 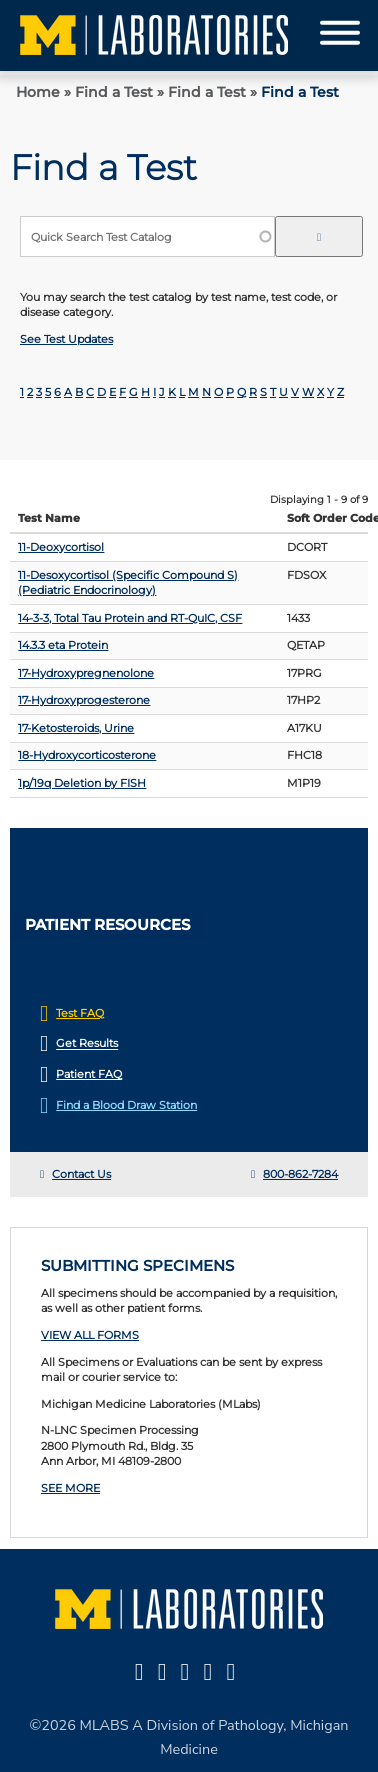 What do you see at coordinates (70, 1488) in the screenshot?
I see `SEE MORE` at bounding box center [70, 1488].